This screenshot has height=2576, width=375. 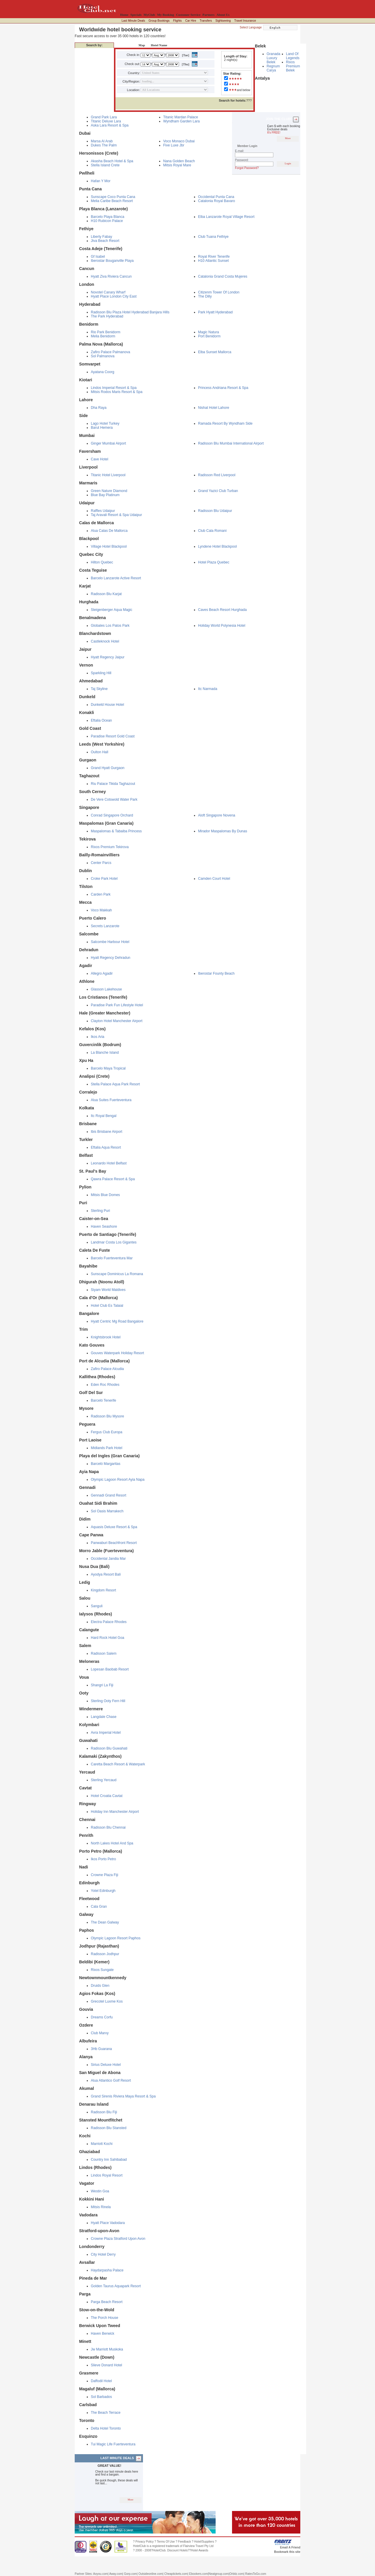 I want to click on Castleknock Hotel, so click(x=105, y=641).